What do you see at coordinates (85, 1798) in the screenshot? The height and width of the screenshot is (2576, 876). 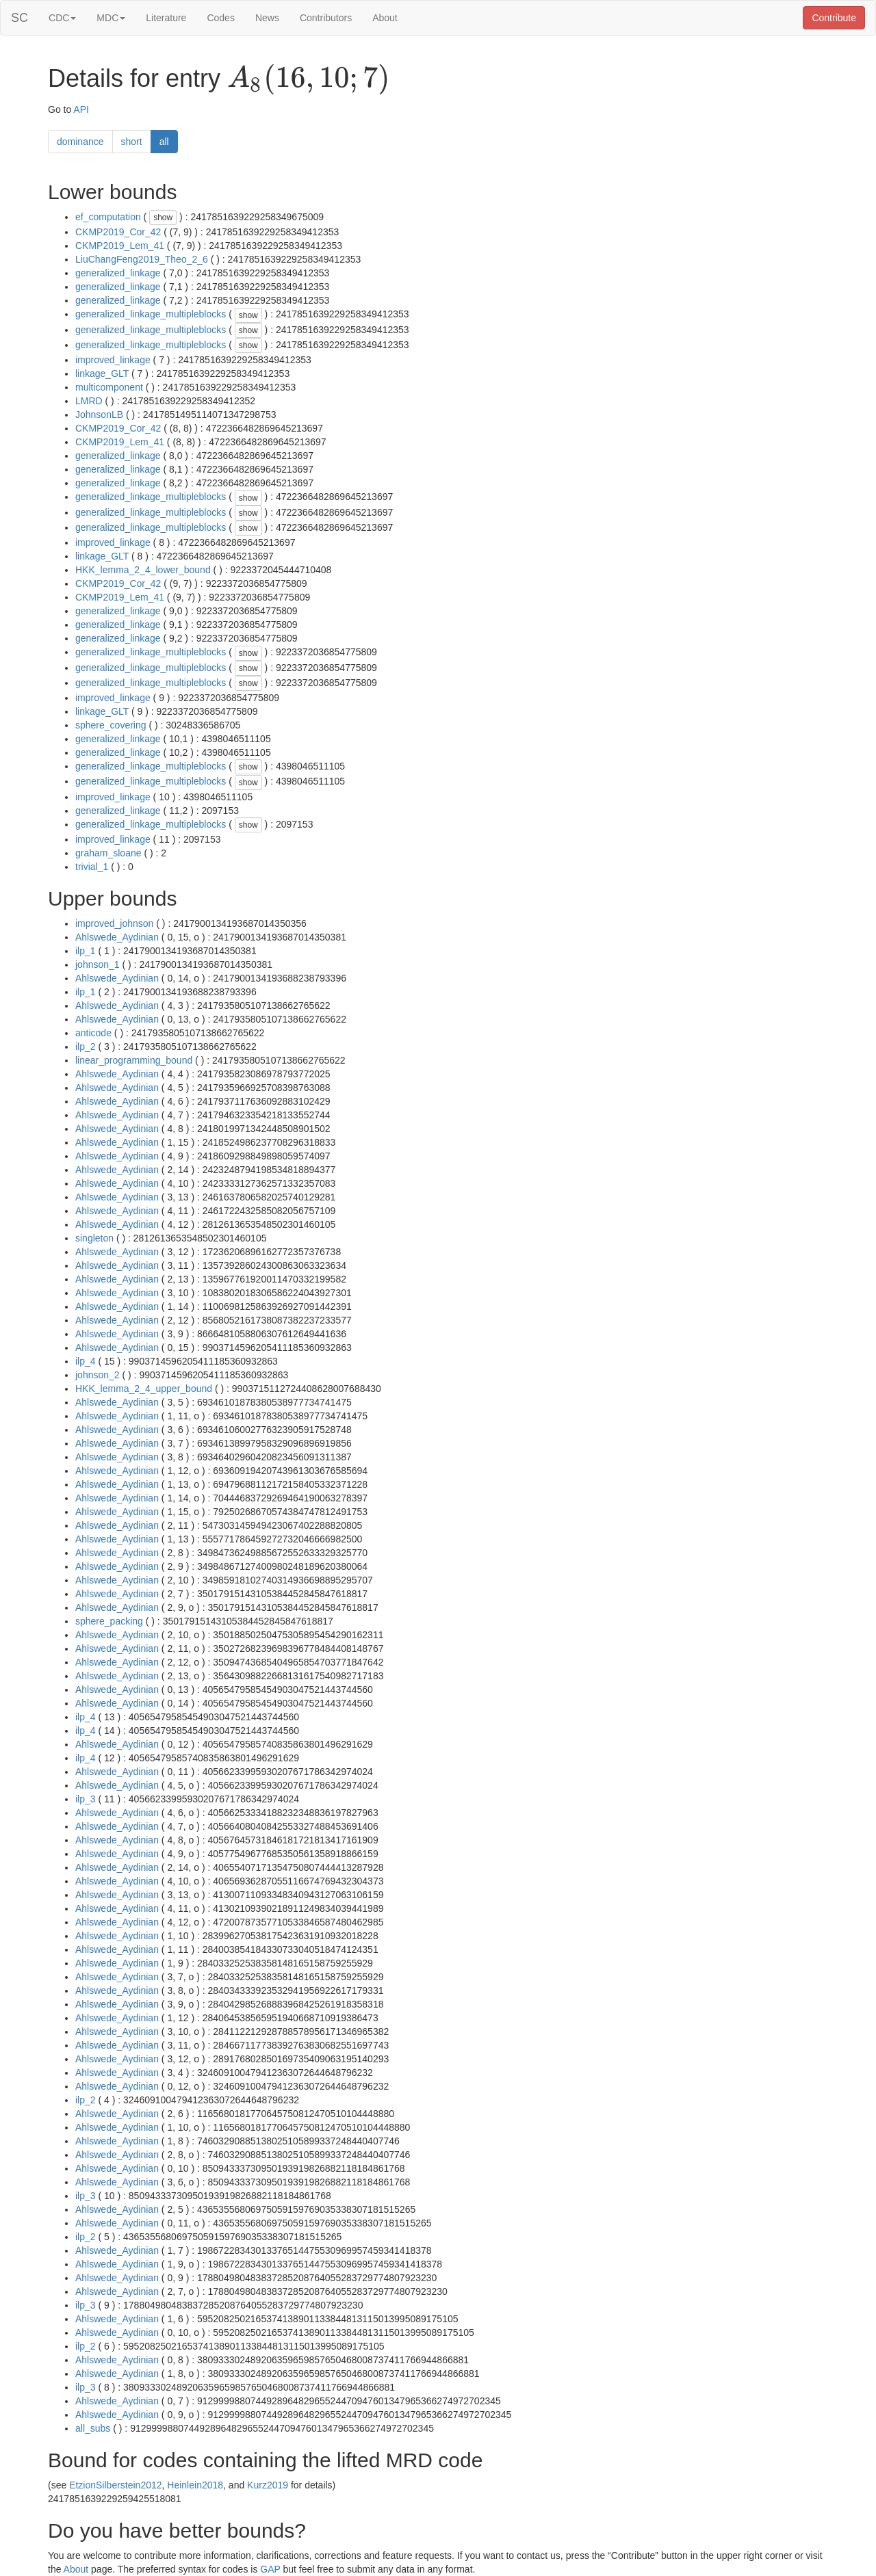 I see `ilp_3` at bounding box center [85, 1798].